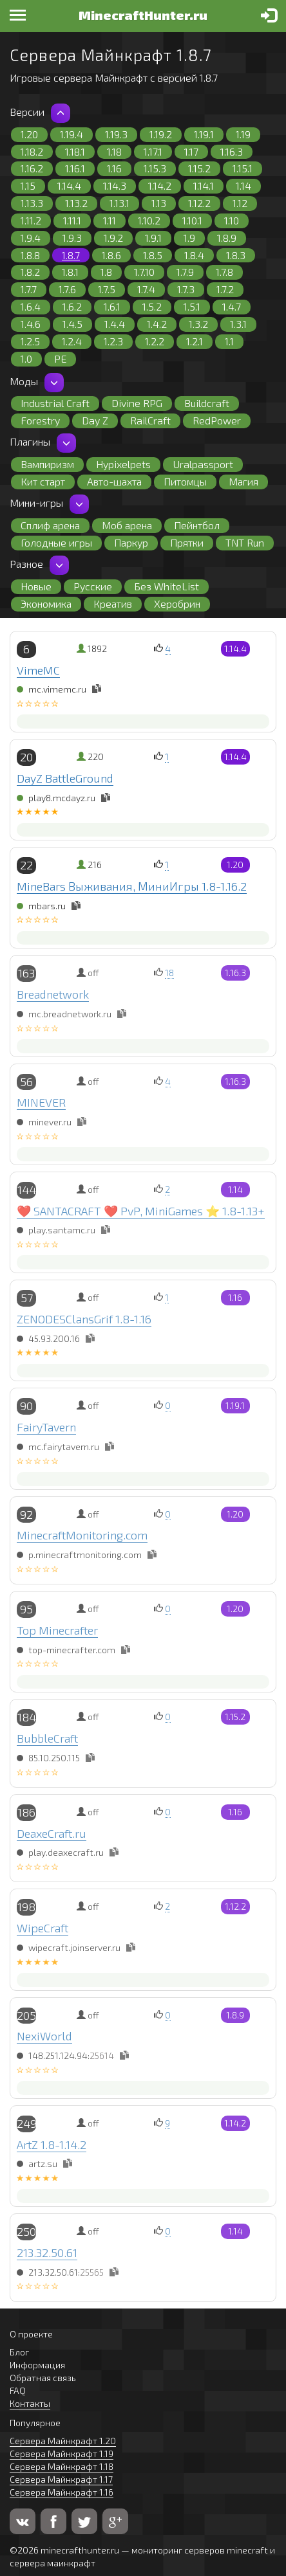 The width and height of the screenshot is (286, 2576). I want to click on 1.9, so click(189, 237).